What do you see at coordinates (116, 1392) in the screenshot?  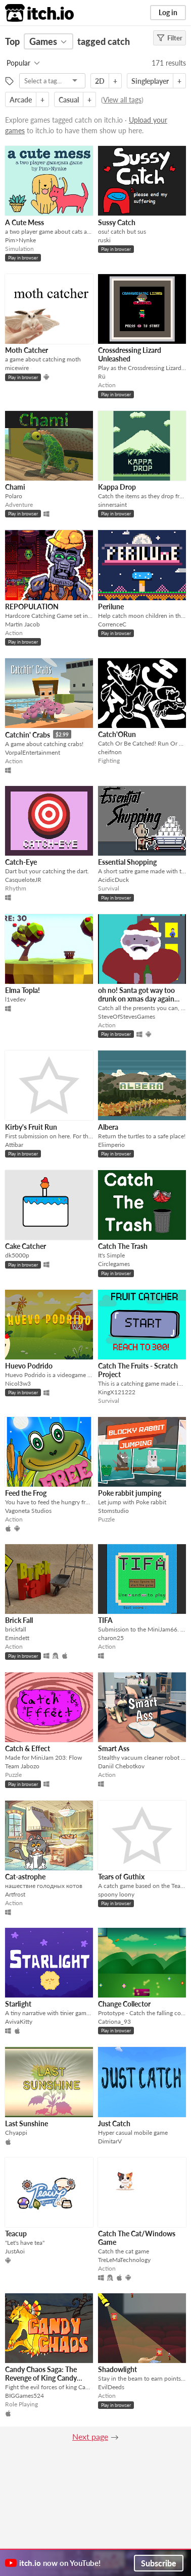 I see `KingX121222` at bounding box center [116, 1392].